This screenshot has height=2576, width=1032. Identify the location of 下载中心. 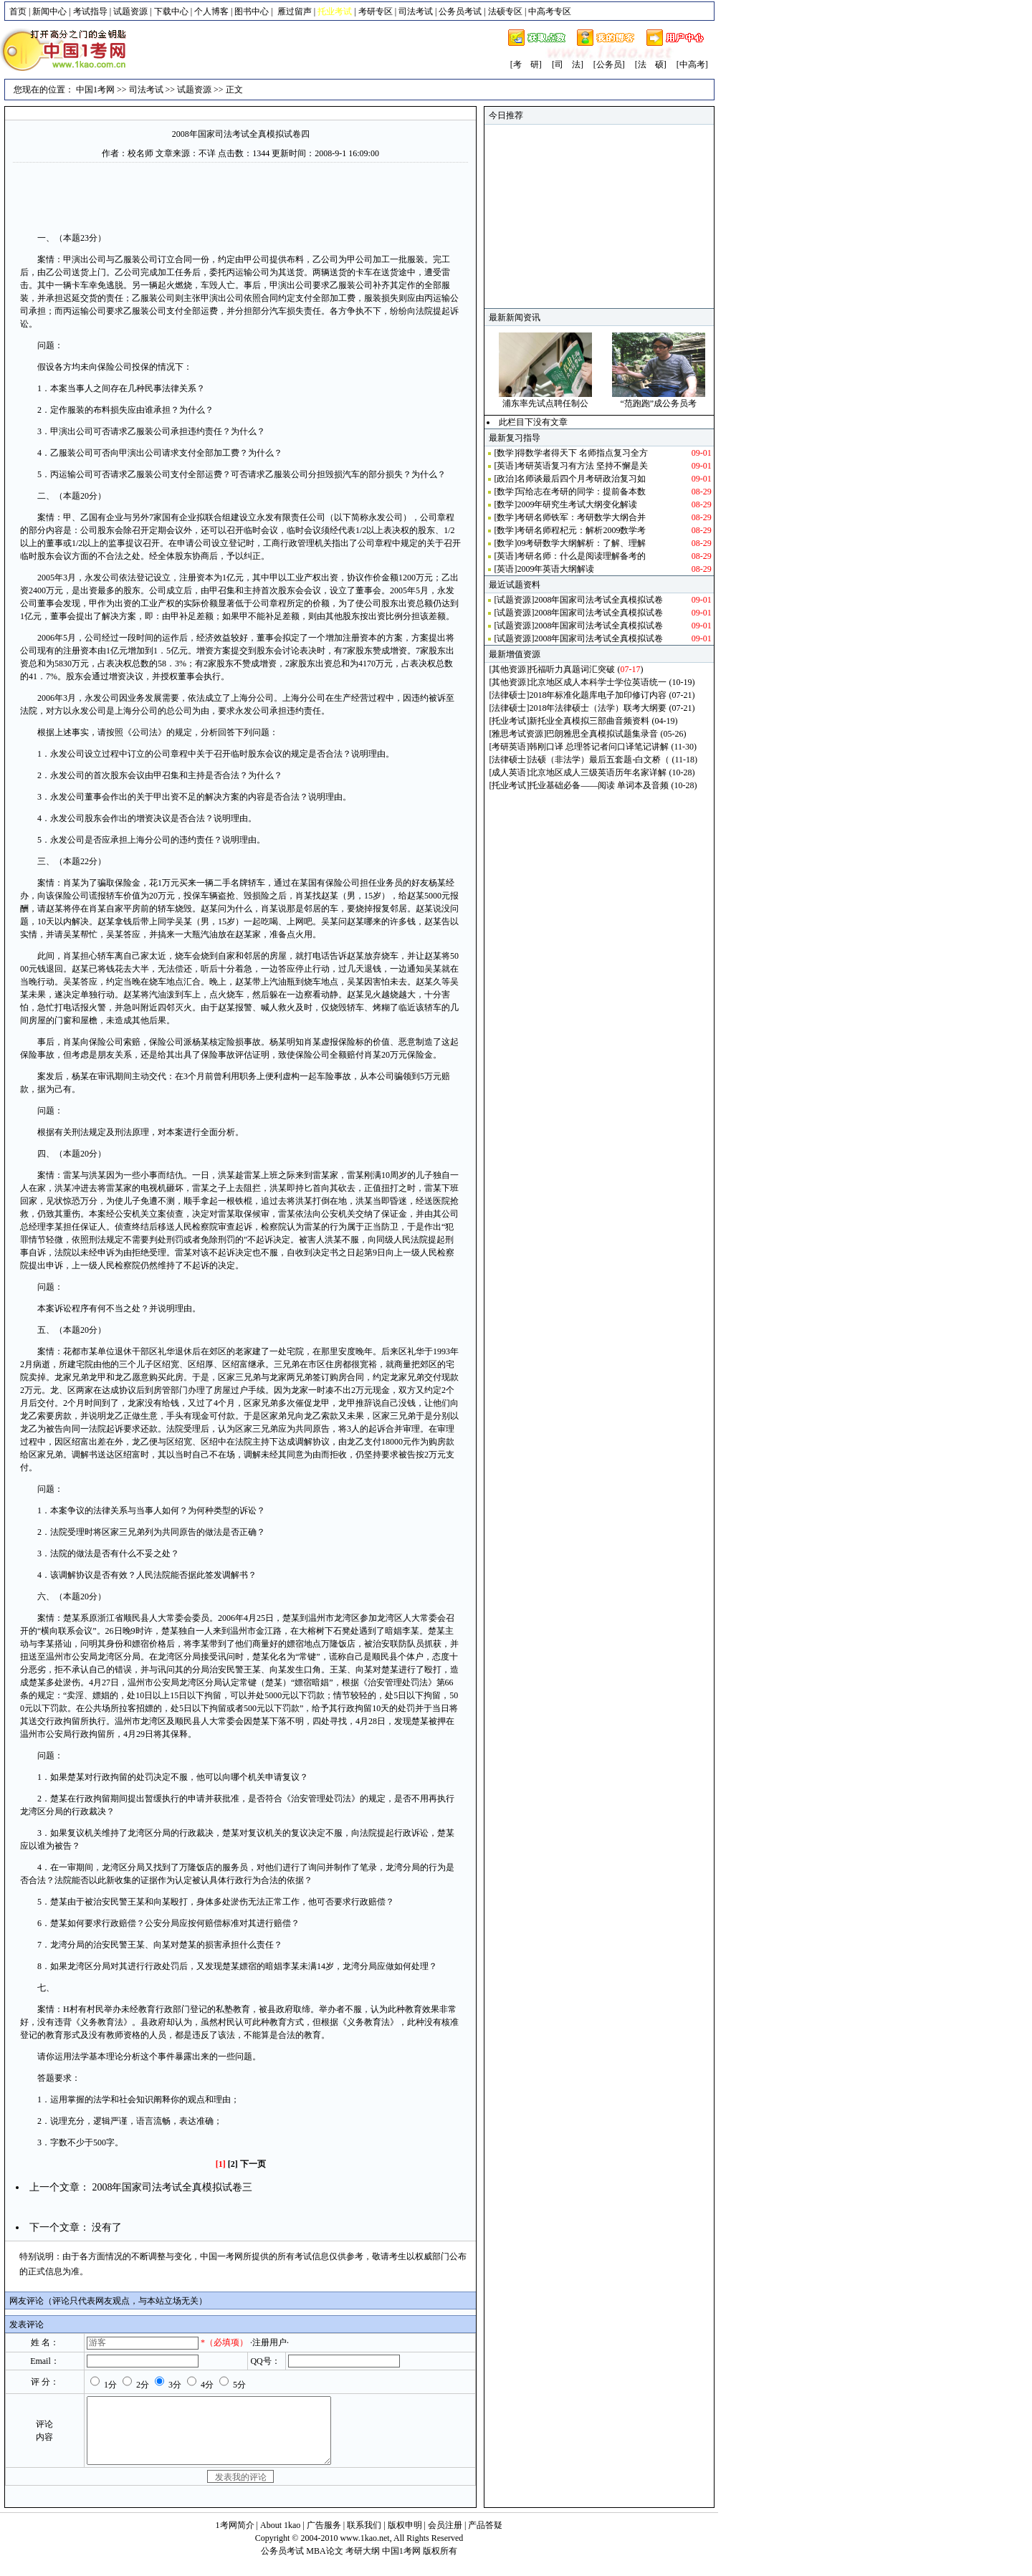
(171, 11).